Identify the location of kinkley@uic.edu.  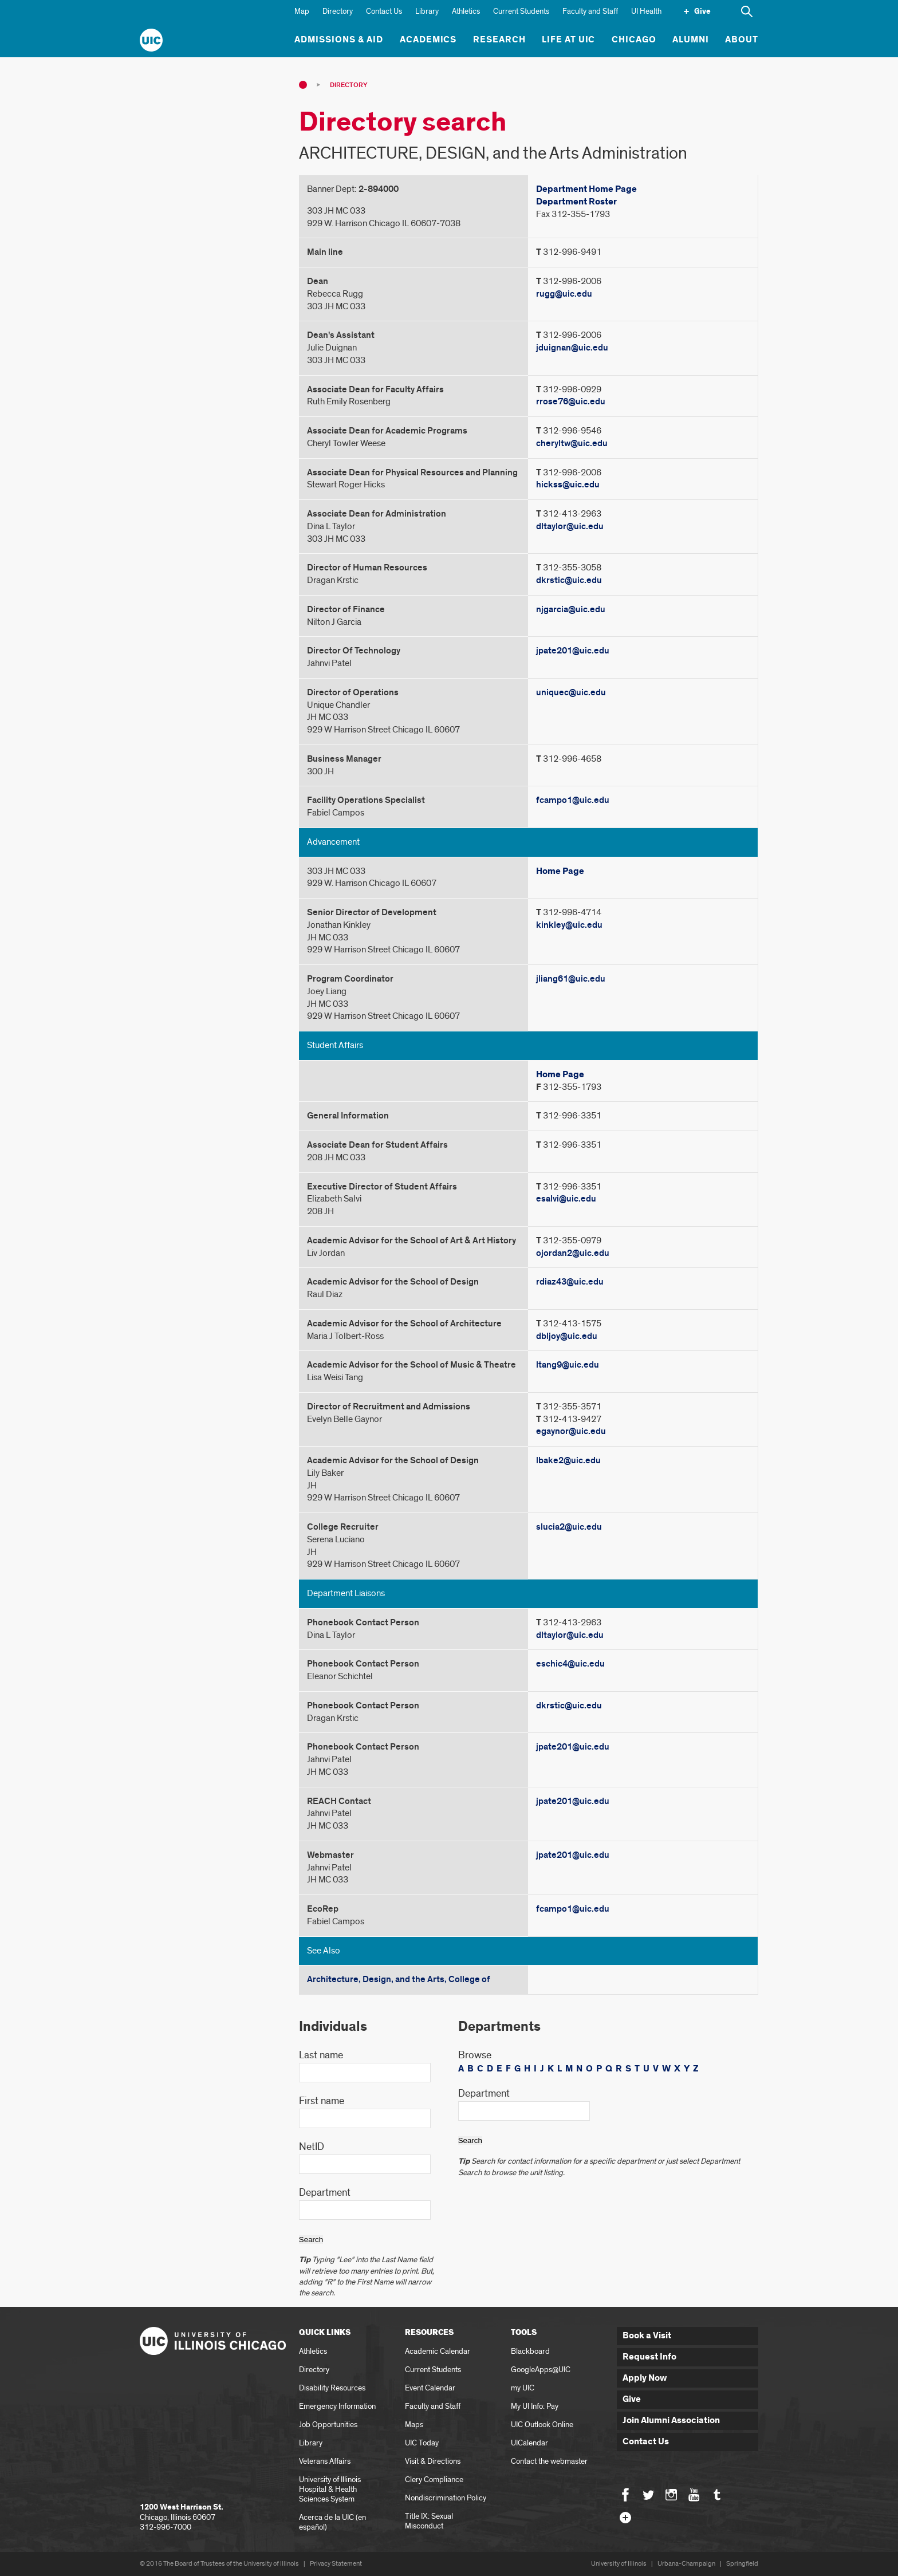
(569, 925).